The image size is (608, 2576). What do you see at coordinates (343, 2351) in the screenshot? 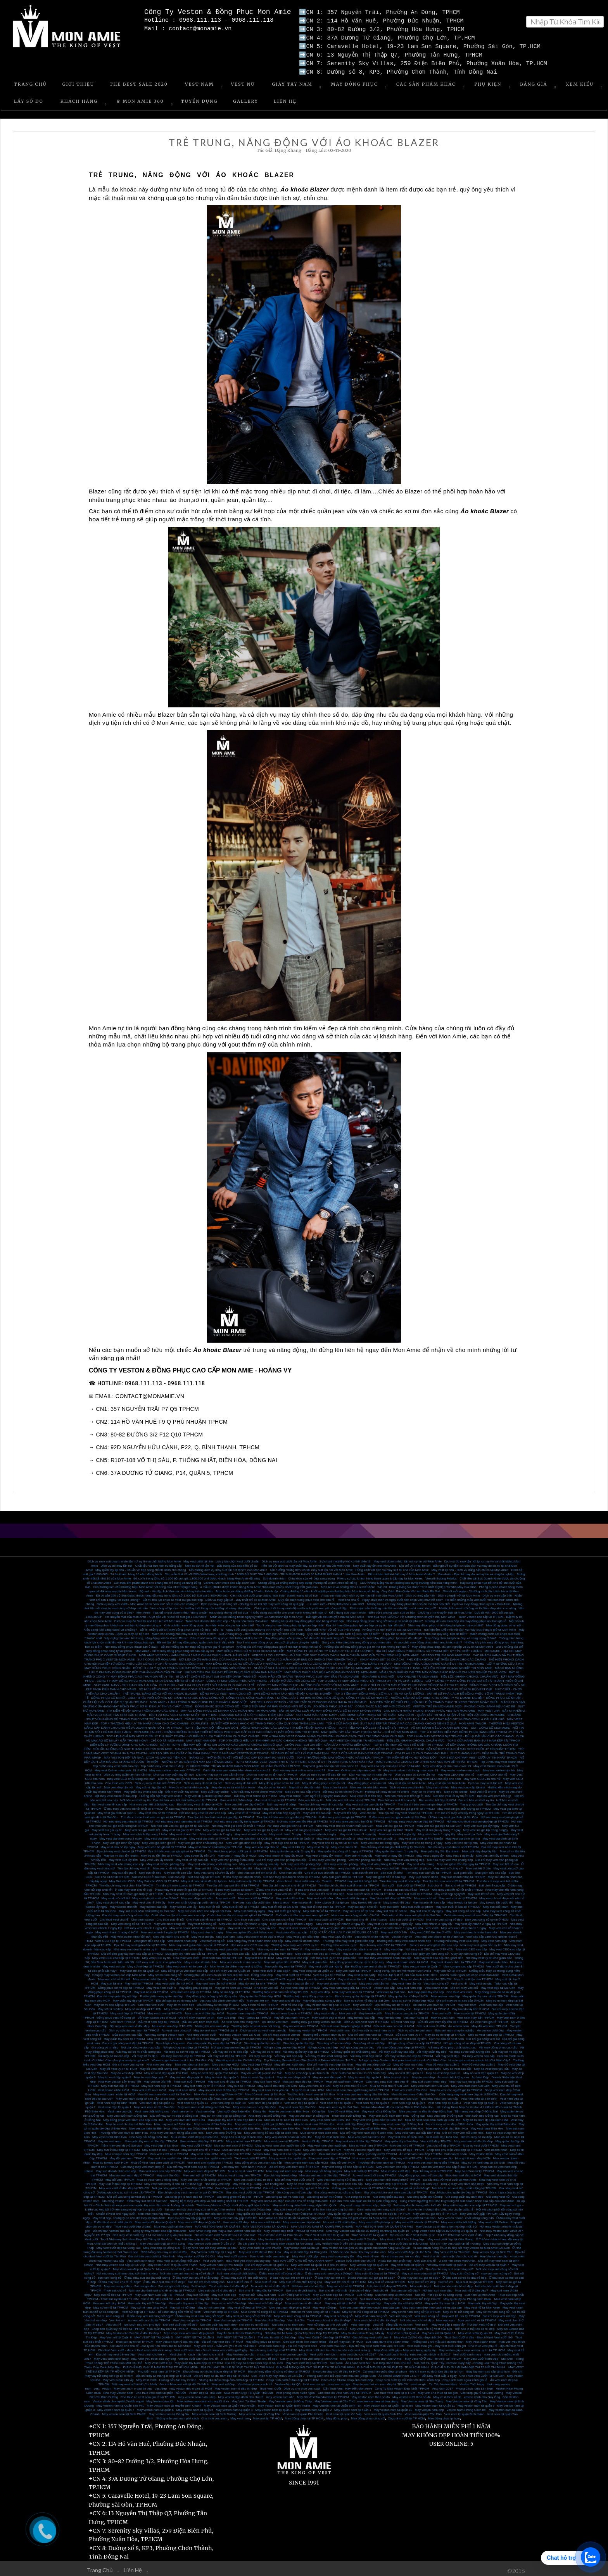
I see `Vest cưới xanh bích - màu vest cho chú rể 2017` at bounding box center [343, 2351].